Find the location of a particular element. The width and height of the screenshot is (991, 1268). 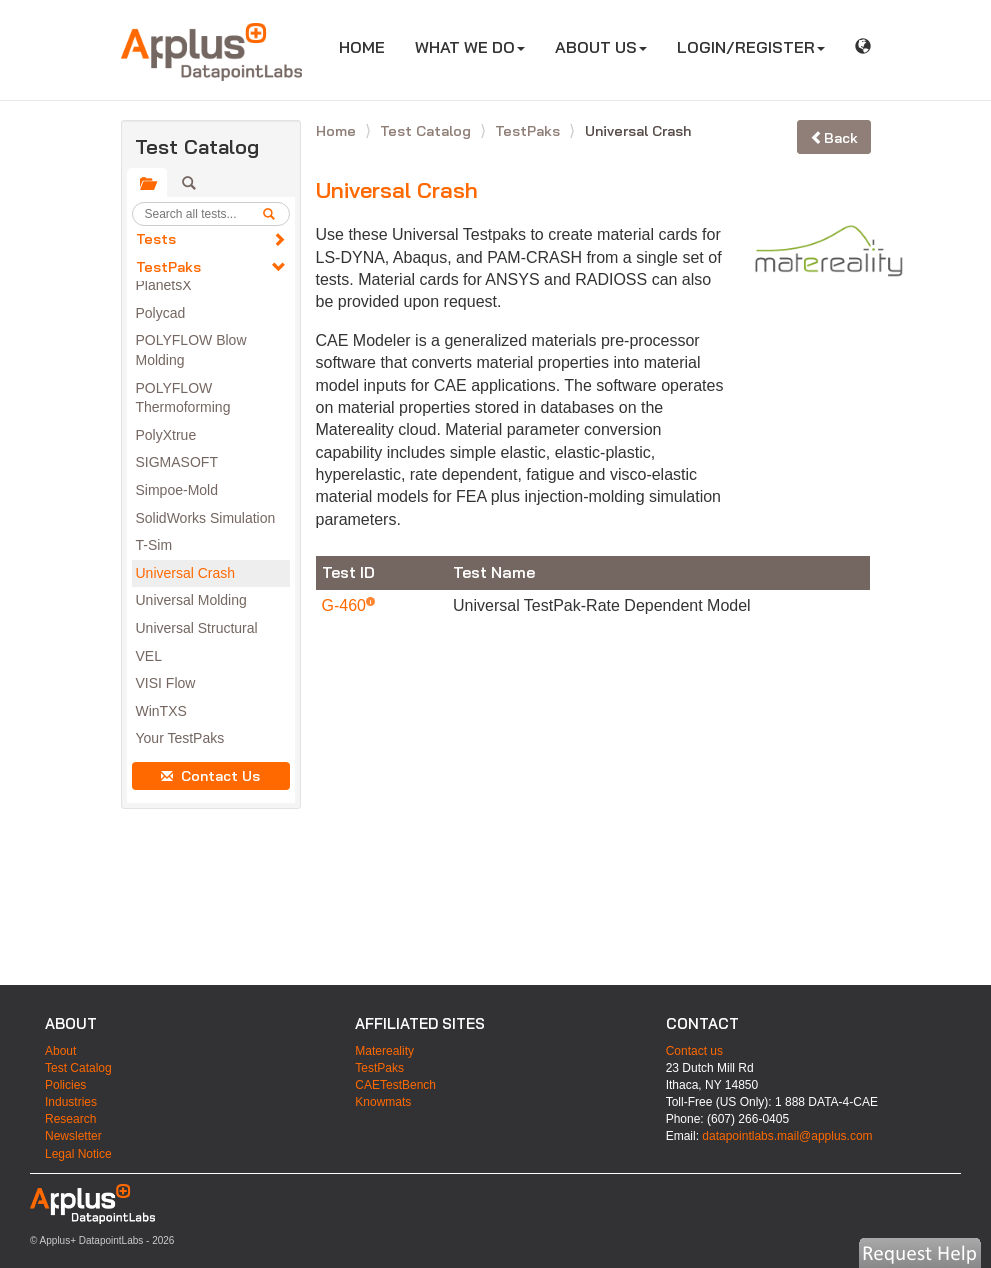

Polycad is located at coordinates (161, 313).